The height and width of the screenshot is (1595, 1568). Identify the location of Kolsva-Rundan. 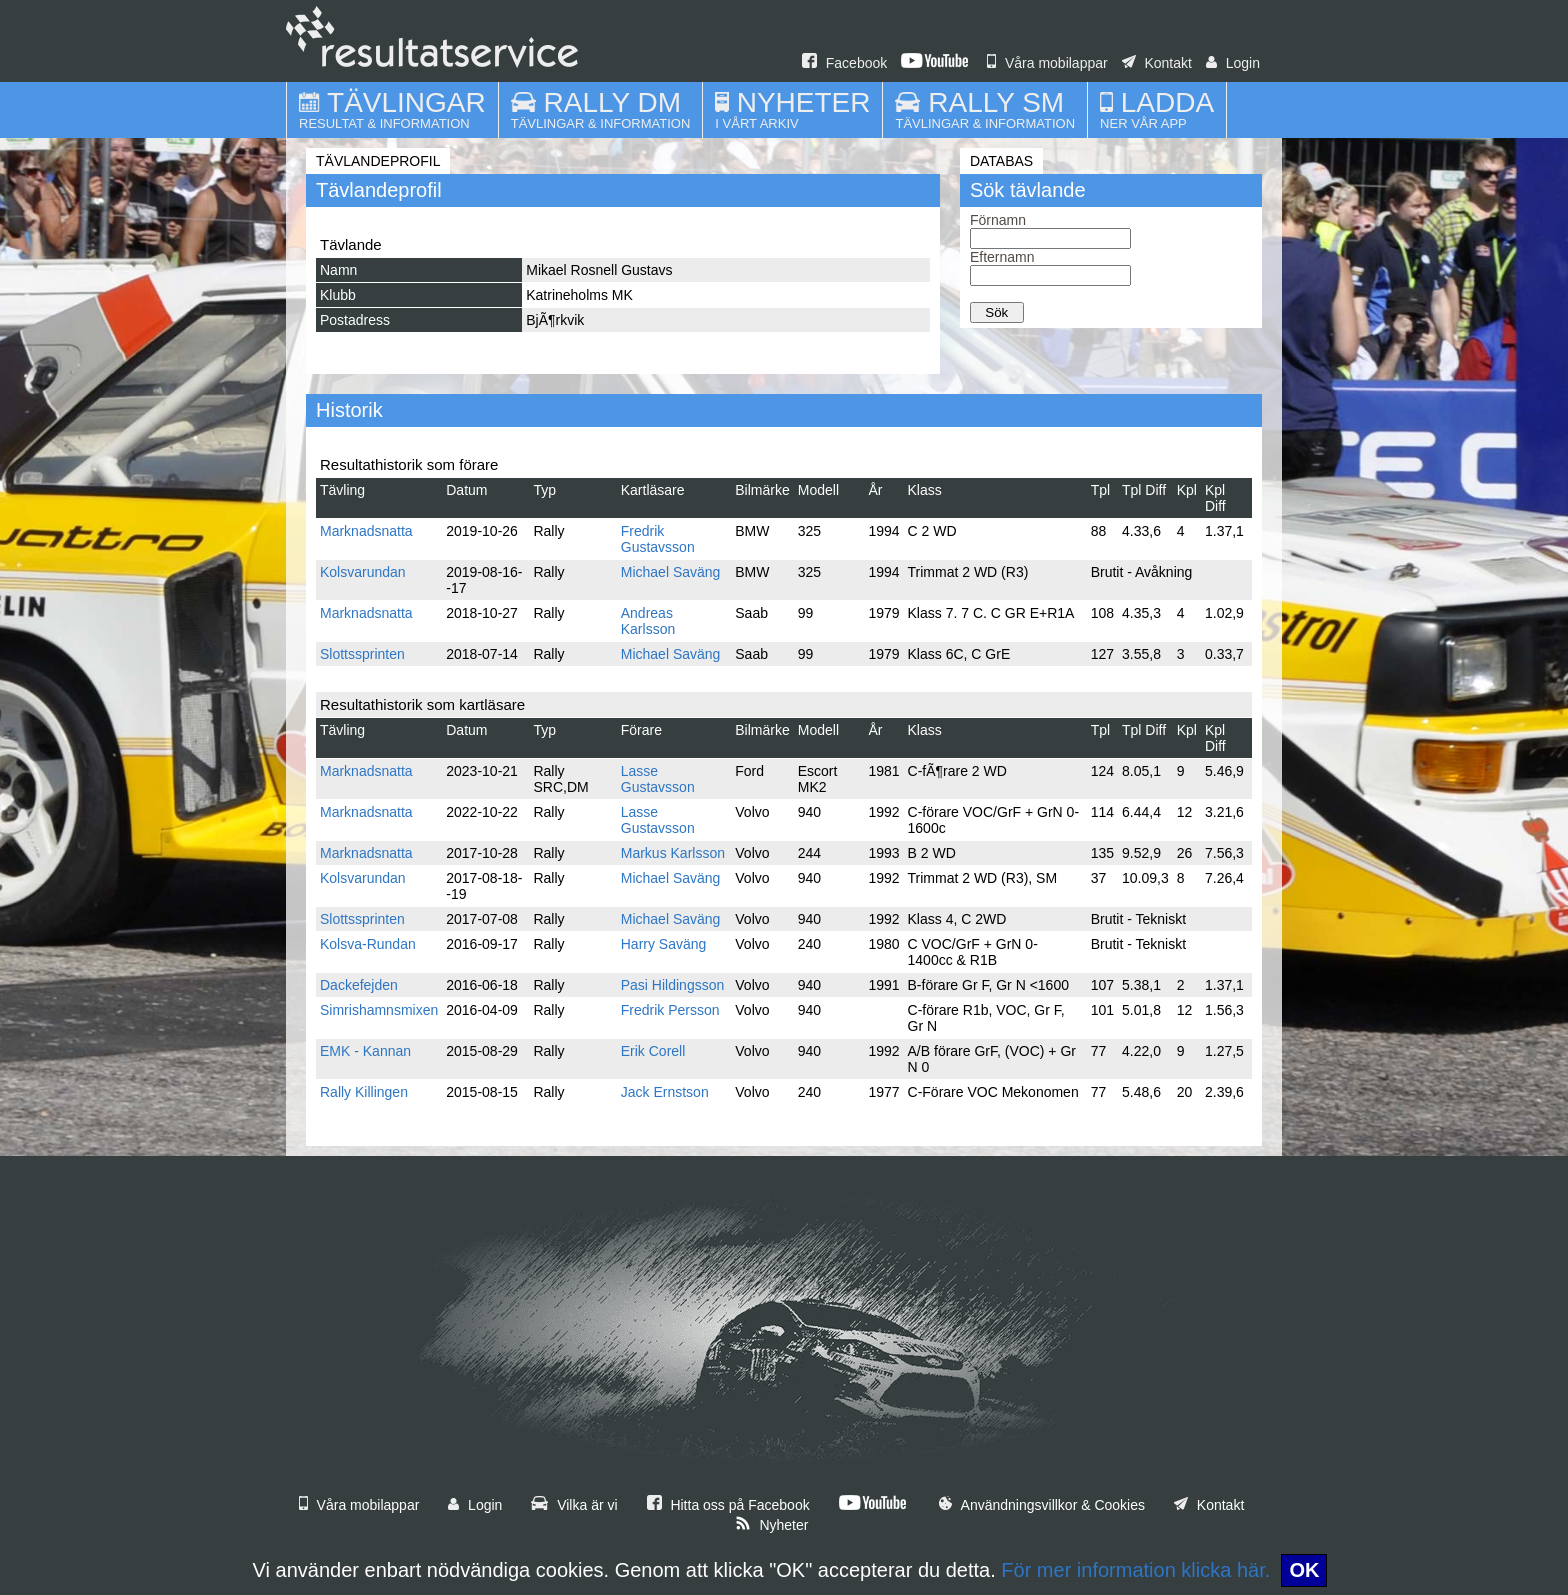
(368, 944).